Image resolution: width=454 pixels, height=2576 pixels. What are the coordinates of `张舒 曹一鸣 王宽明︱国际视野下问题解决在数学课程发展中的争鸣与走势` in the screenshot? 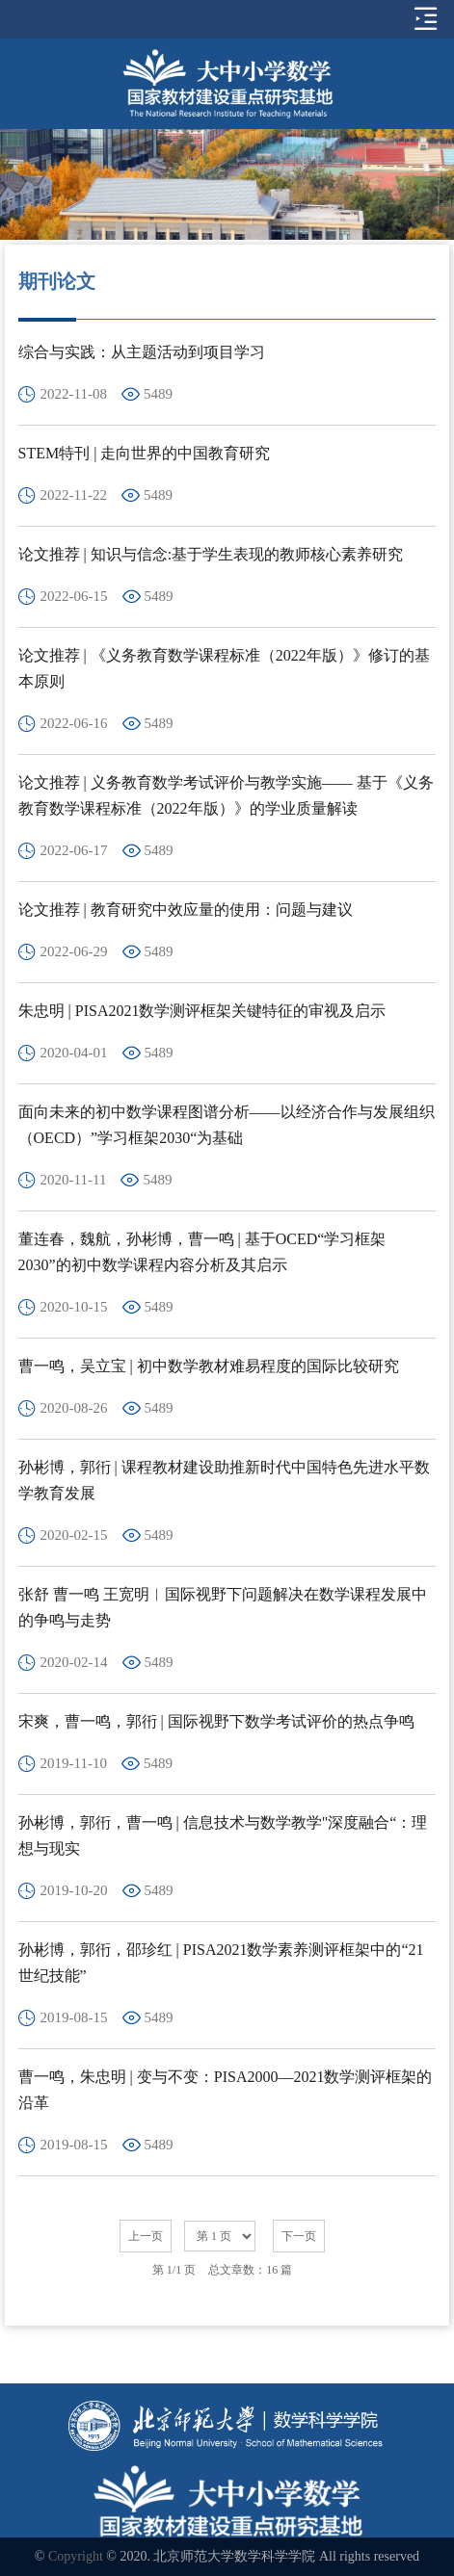 It's located at (222, 1607).